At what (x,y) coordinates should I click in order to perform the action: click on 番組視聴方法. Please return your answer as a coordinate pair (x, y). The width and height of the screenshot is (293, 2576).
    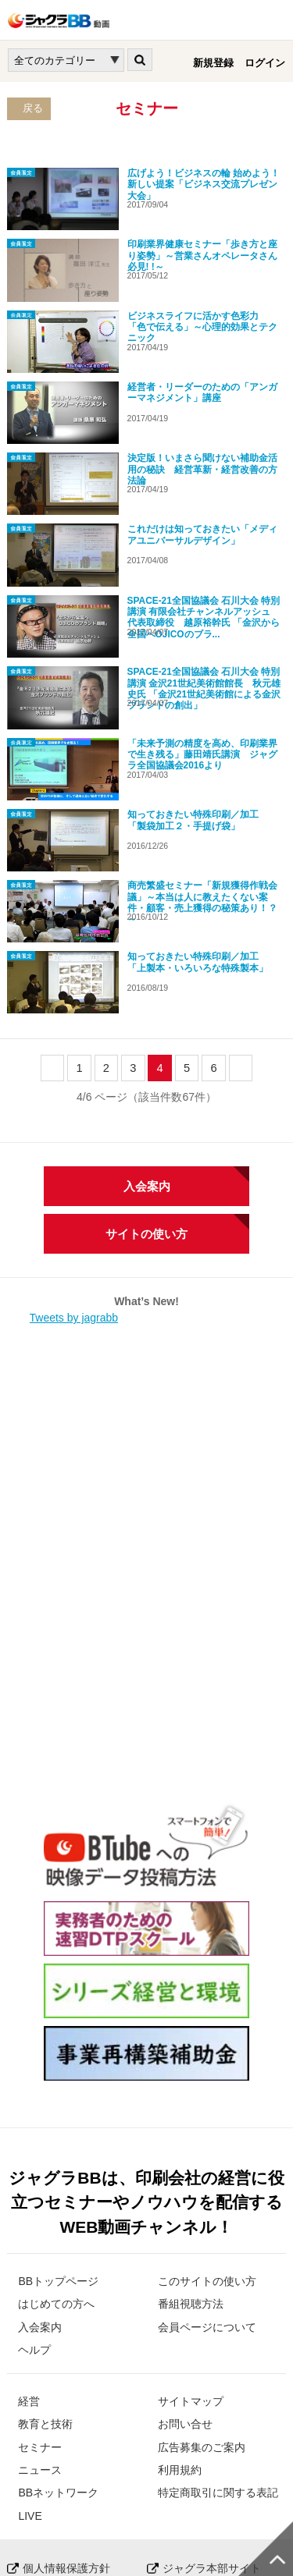
    Looking at the image, I should click on (190, 2201).